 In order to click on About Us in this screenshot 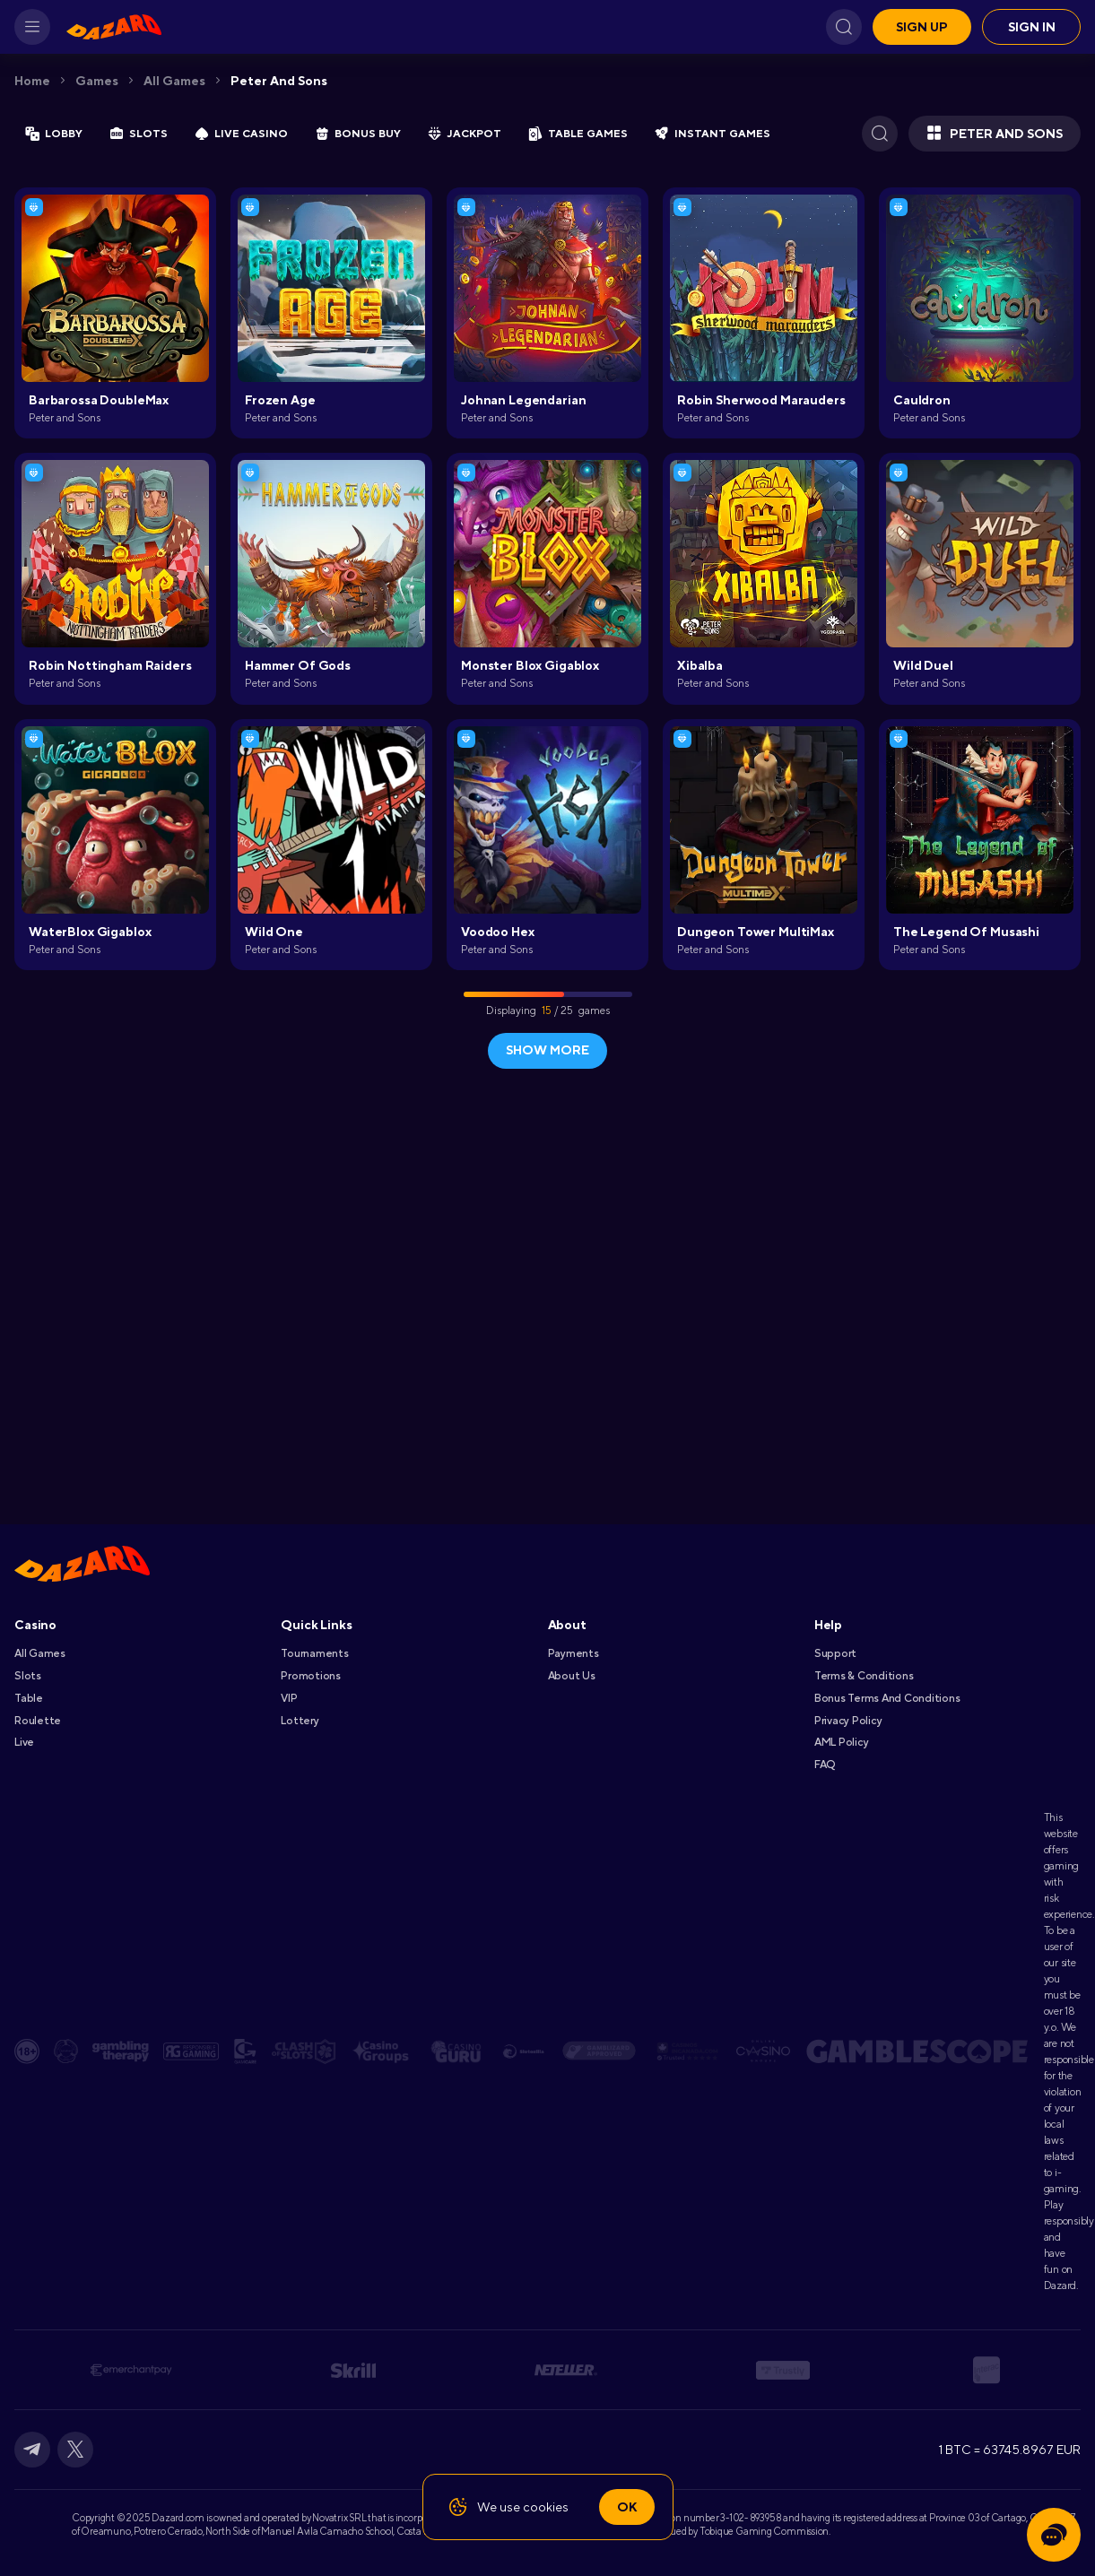, I will do `click(571, 1676)`.